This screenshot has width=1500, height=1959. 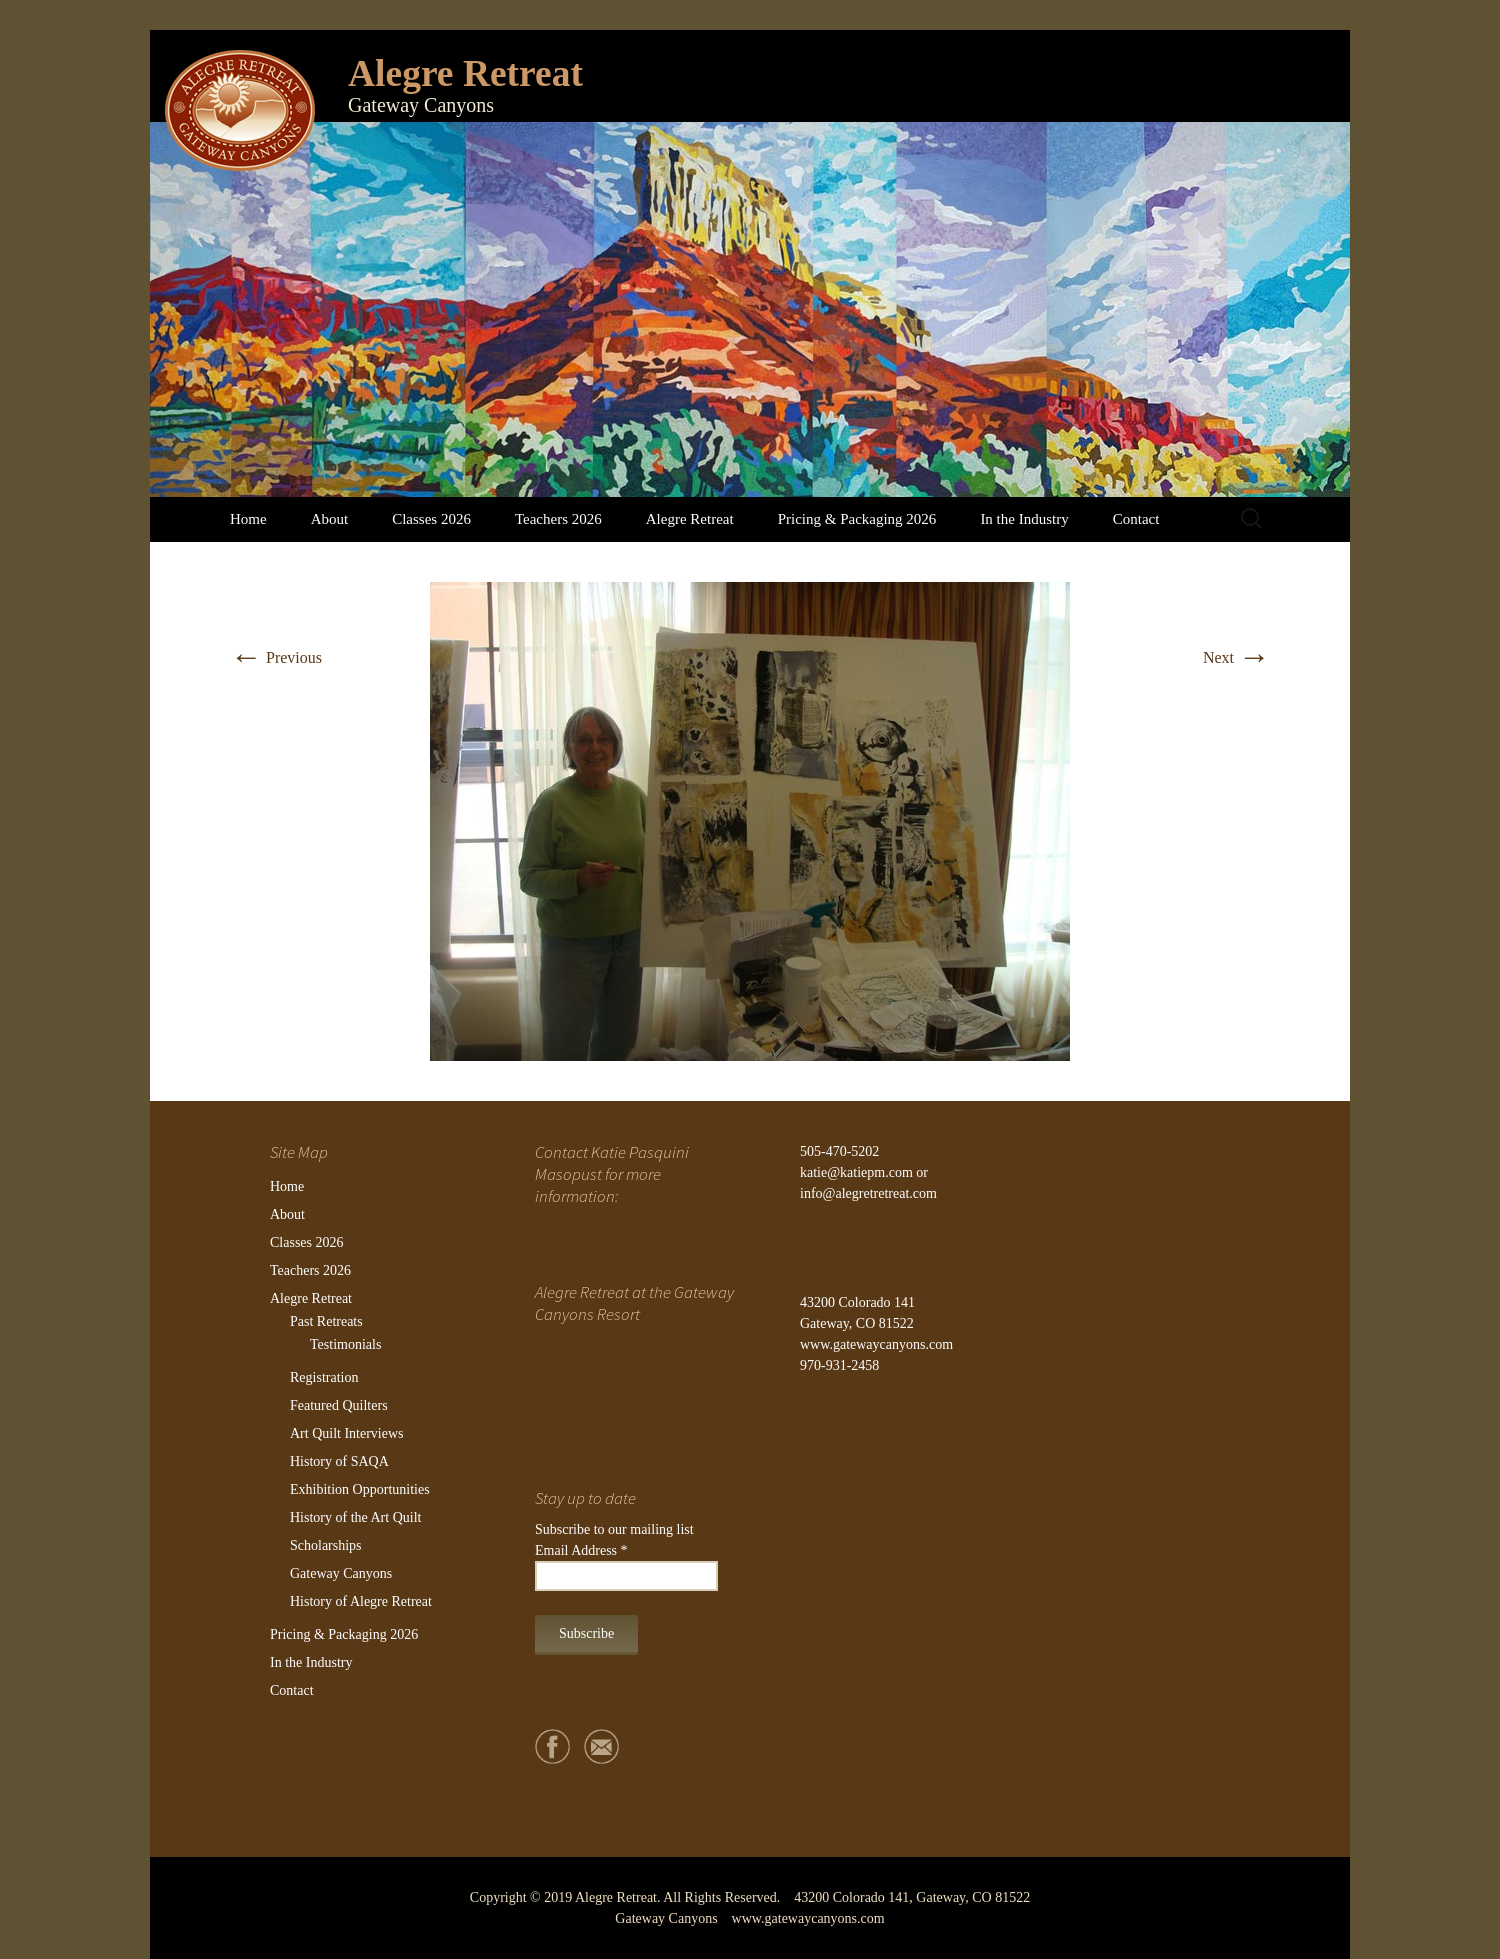 What do you see at coordinates (431, 519) in the screenshot?
I see `Classes 2026` at bounding box center [431, 519].